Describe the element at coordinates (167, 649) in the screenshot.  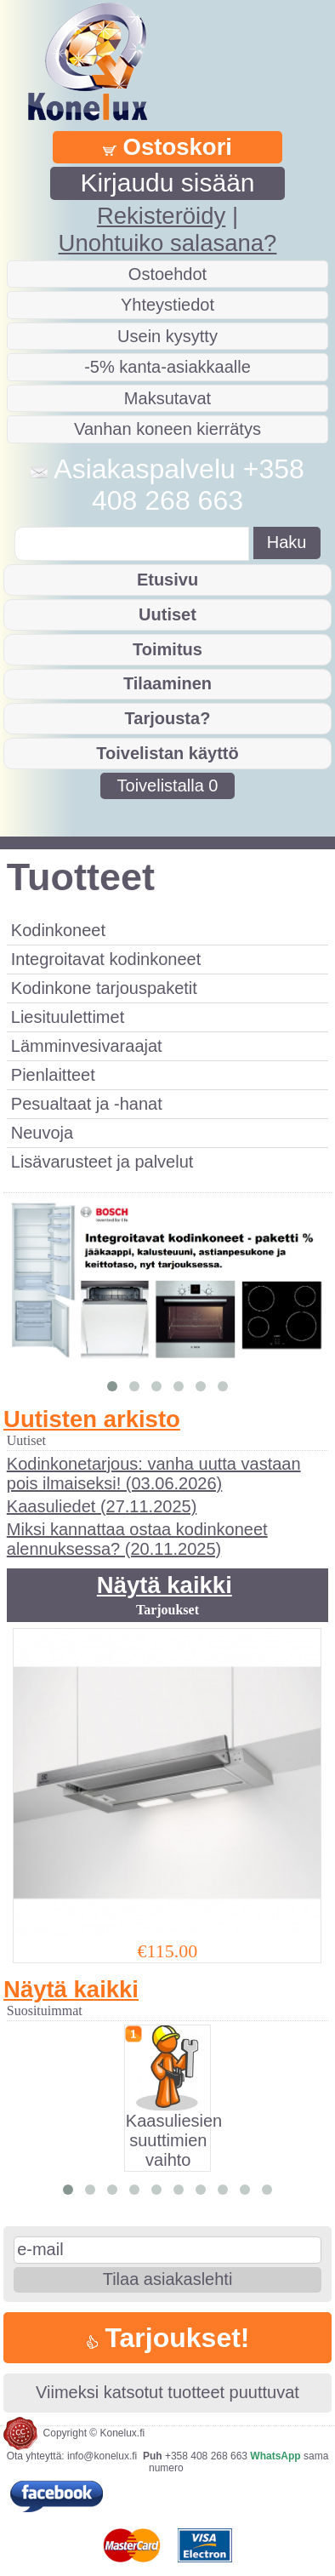
I see `Toimitus` at that location.